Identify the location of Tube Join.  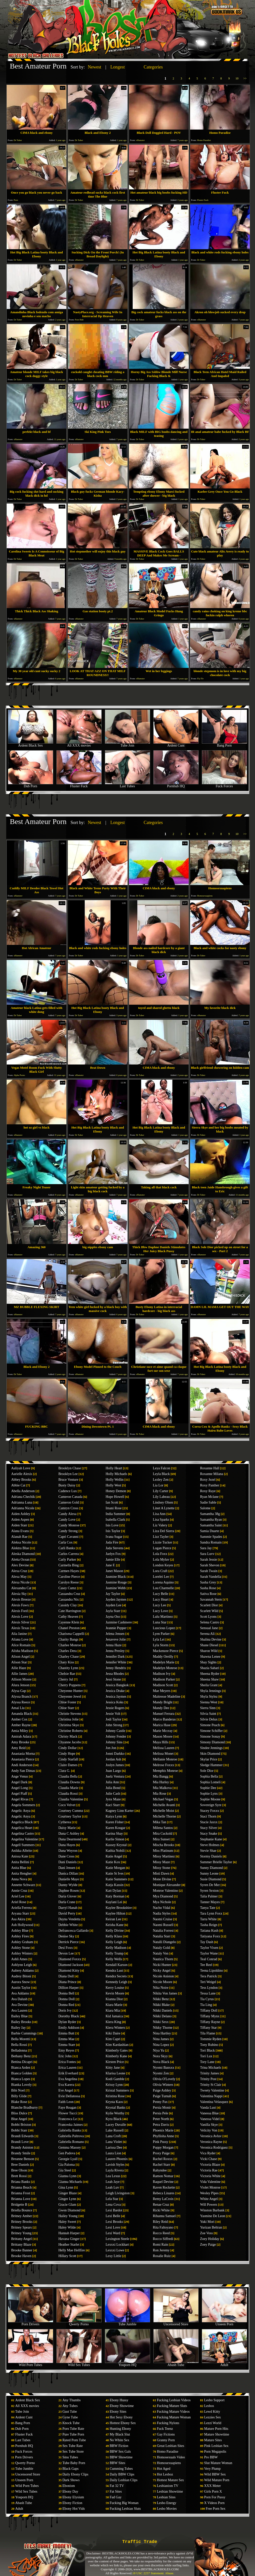
(127, 744).